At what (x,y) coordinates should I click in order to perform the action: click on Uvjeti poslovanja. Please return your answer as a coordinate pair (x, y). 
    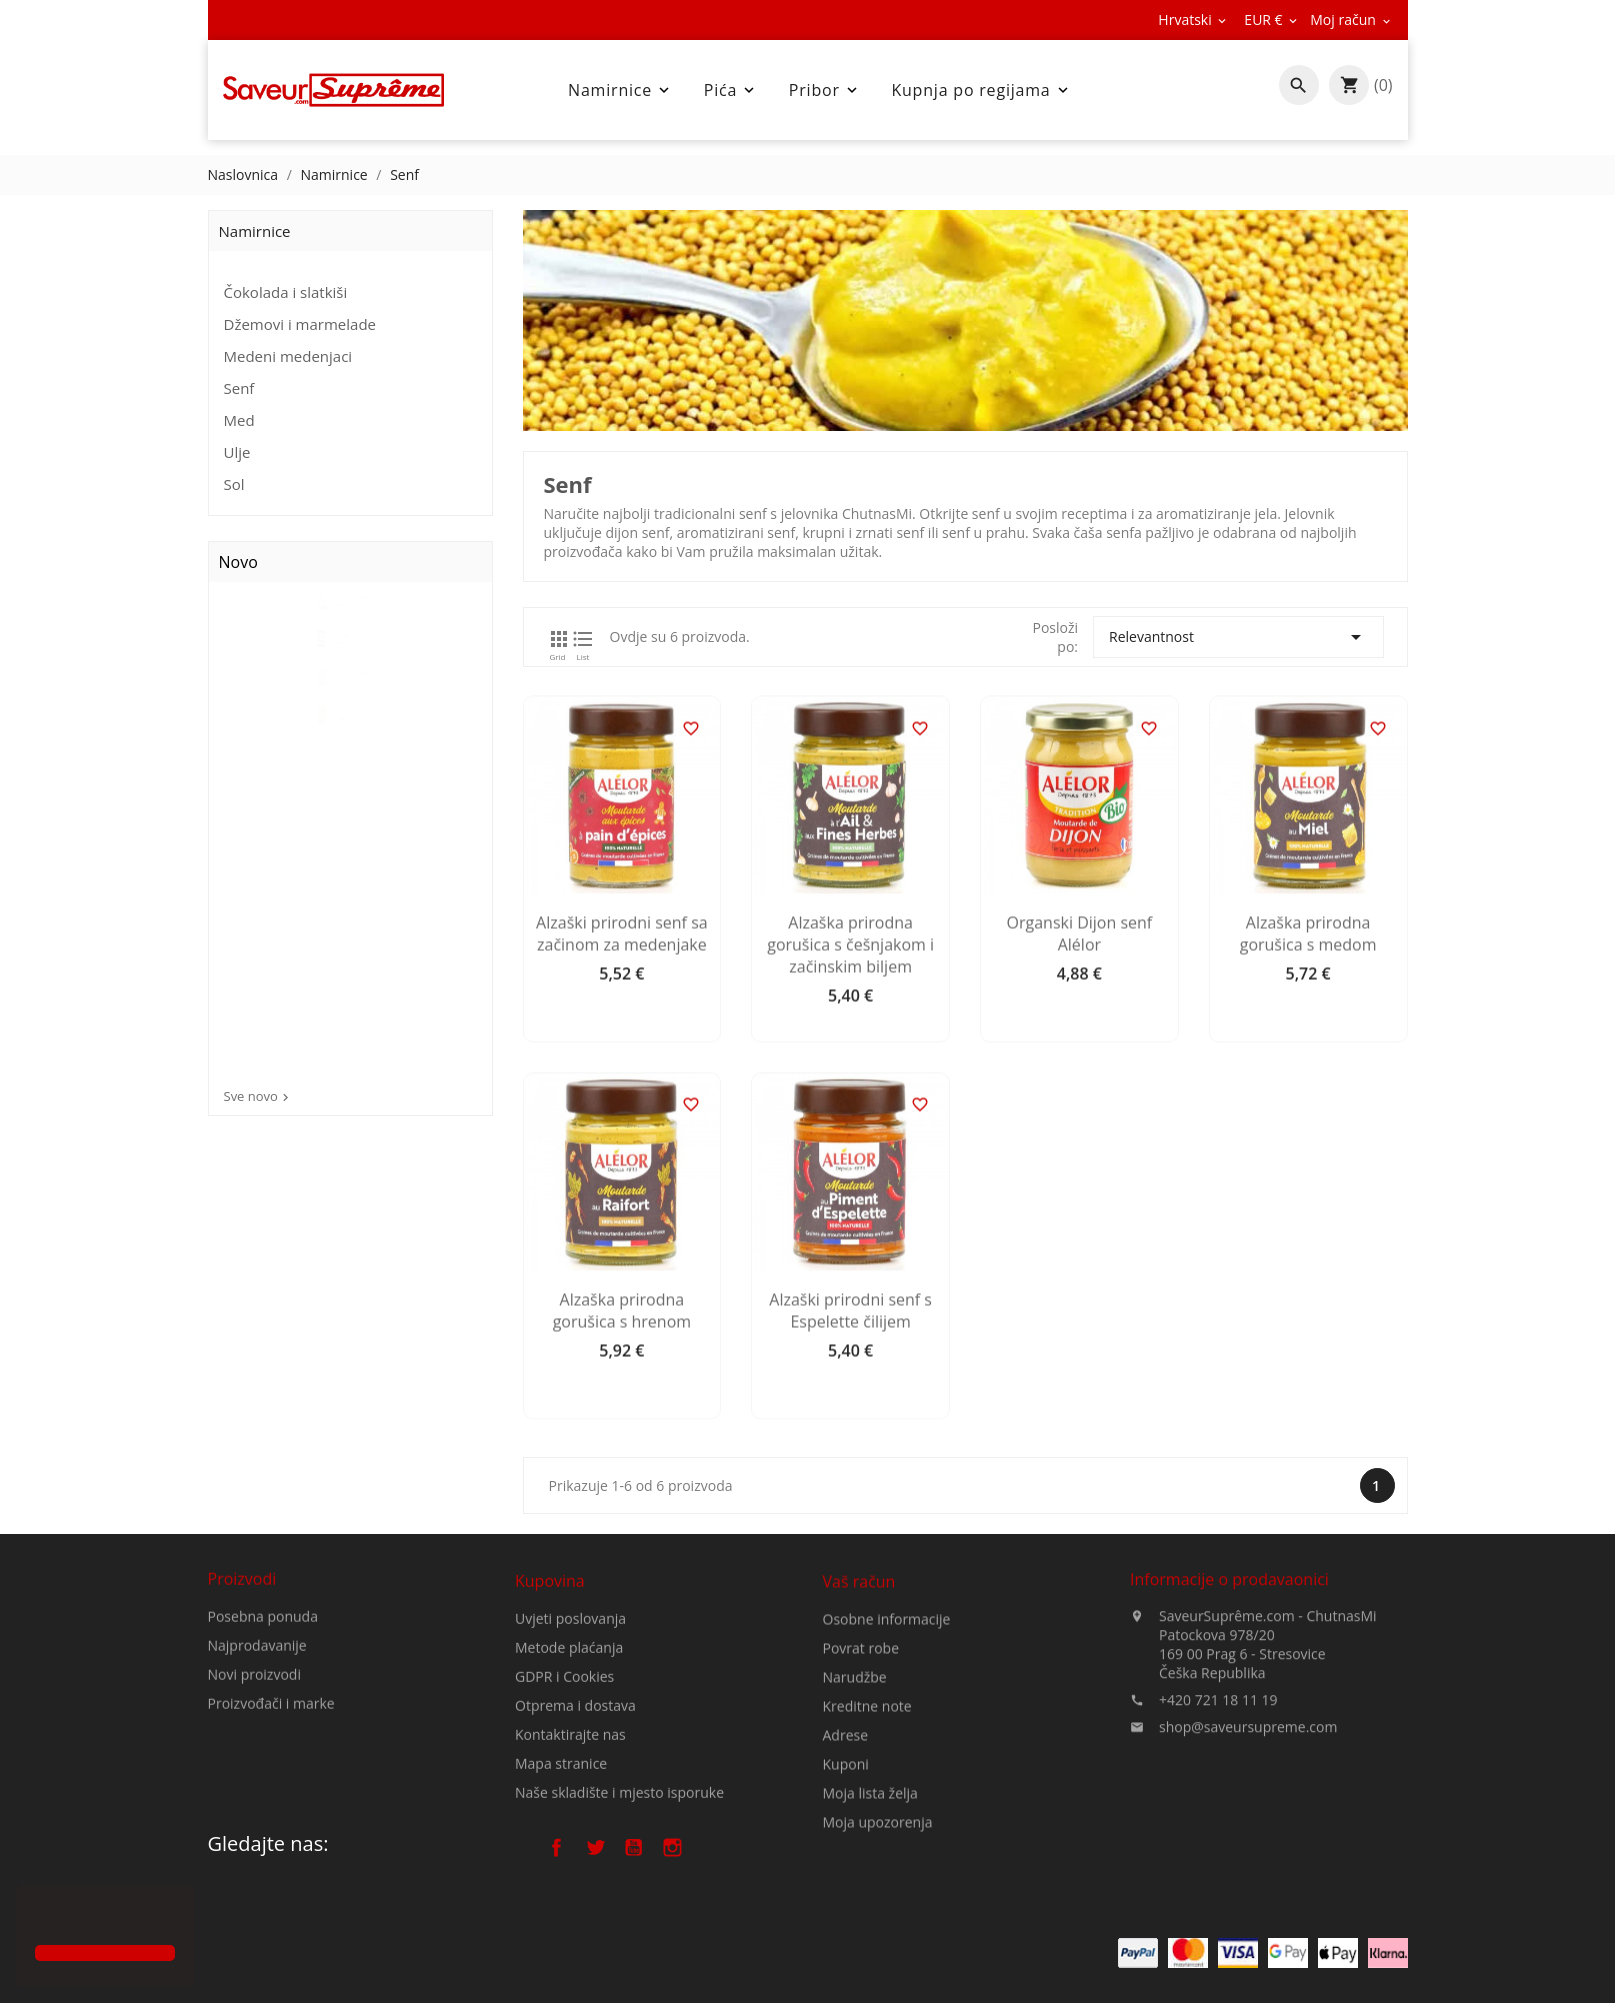
    Looking at the image, I should click on (570, 1752).